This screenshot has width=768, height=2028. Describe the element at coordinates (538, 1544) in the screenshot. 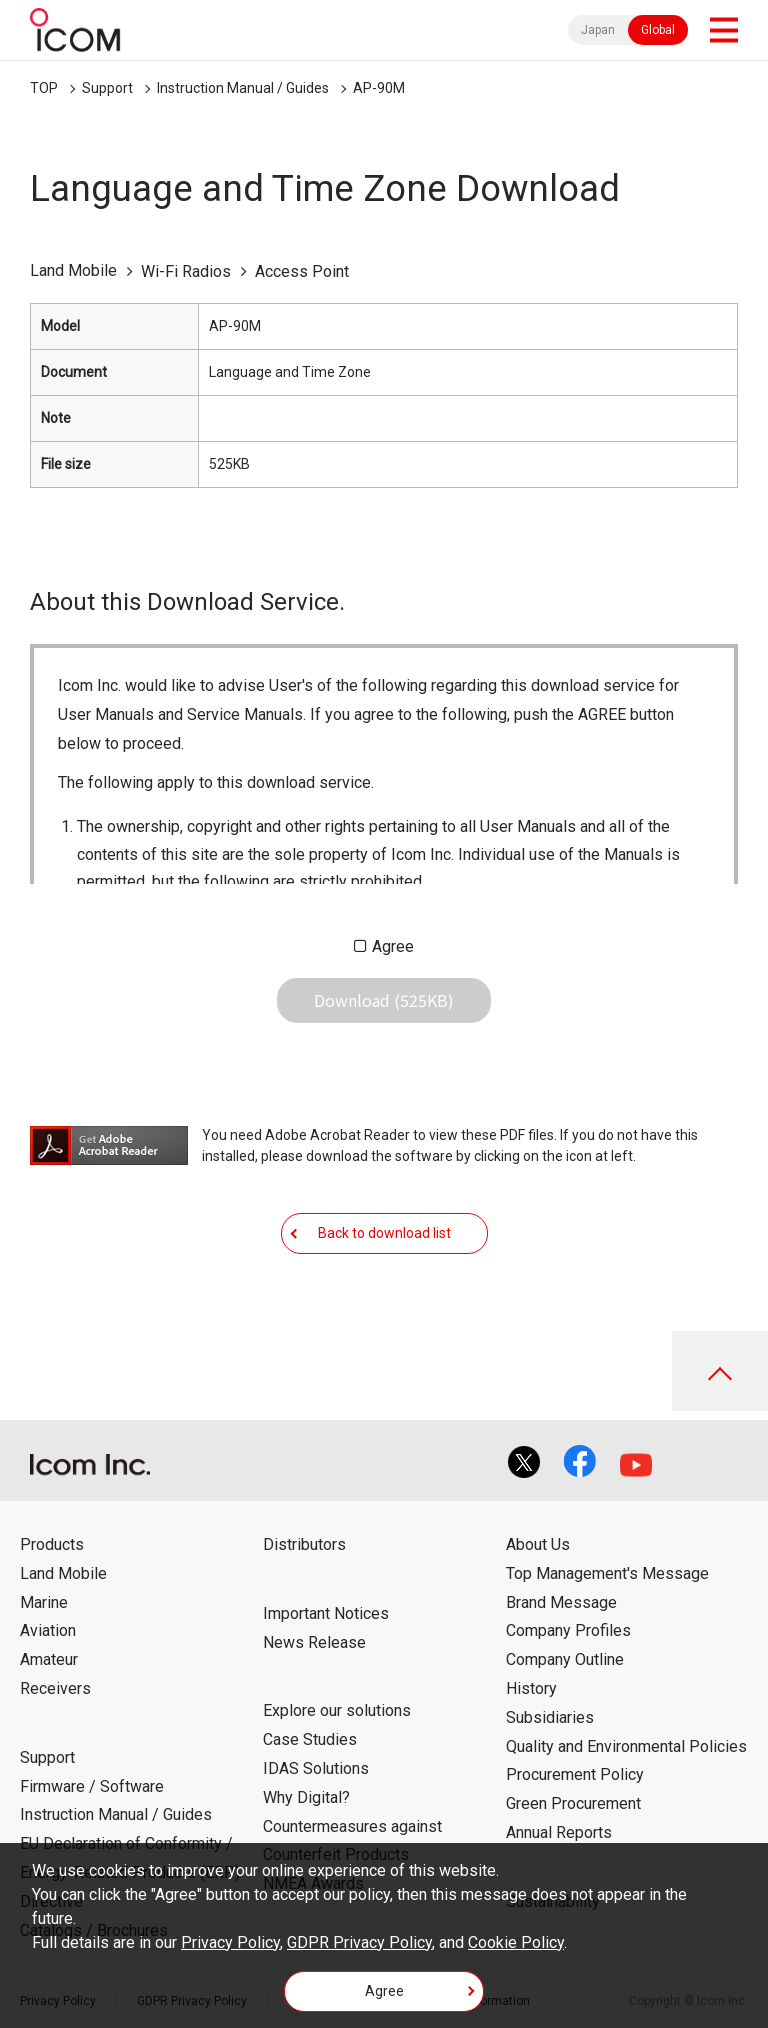

I see `About Us` at that location.